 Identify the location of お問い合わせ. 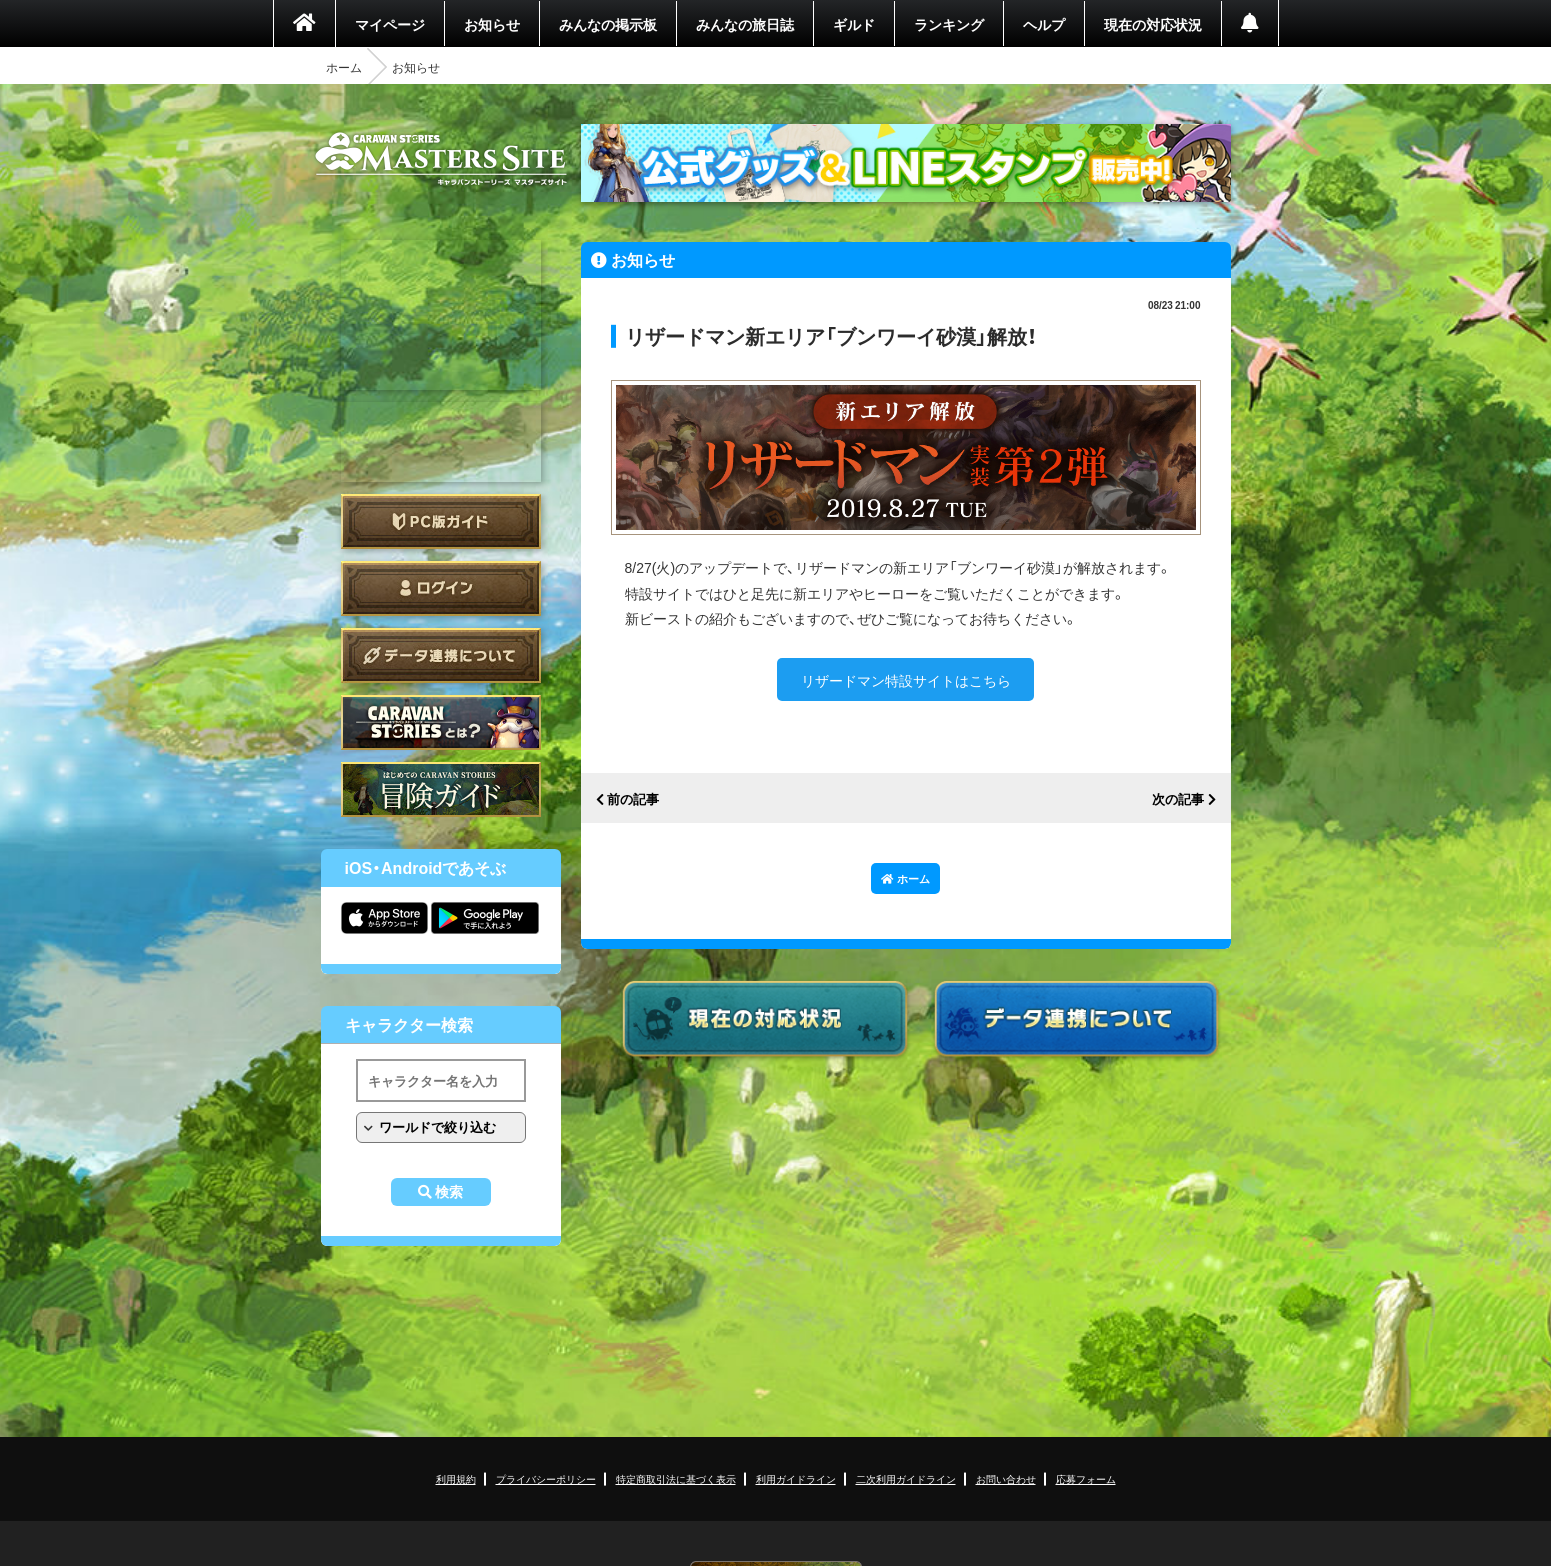
(1006, 1478).